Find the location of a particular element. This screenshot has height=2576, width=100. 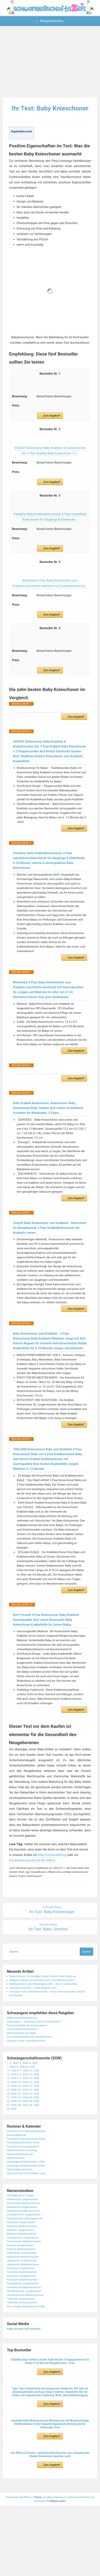

Persische Mädchennamen is located at coordinates (22, 2314).